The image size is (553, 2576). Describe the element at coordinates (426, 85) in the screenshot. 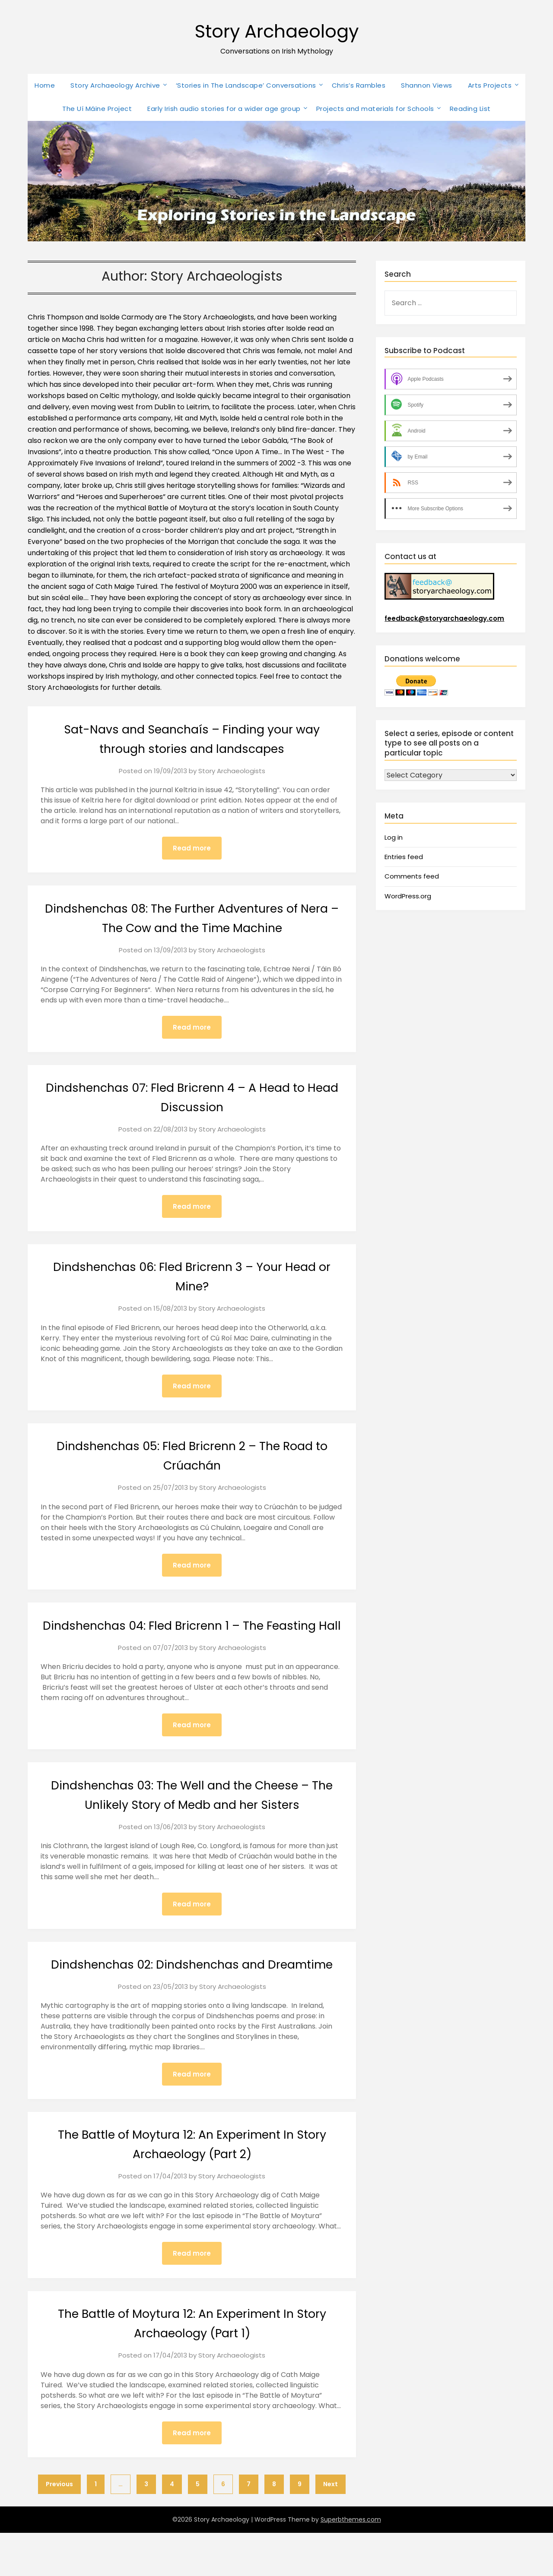

I see `Shannon Views` at that location.